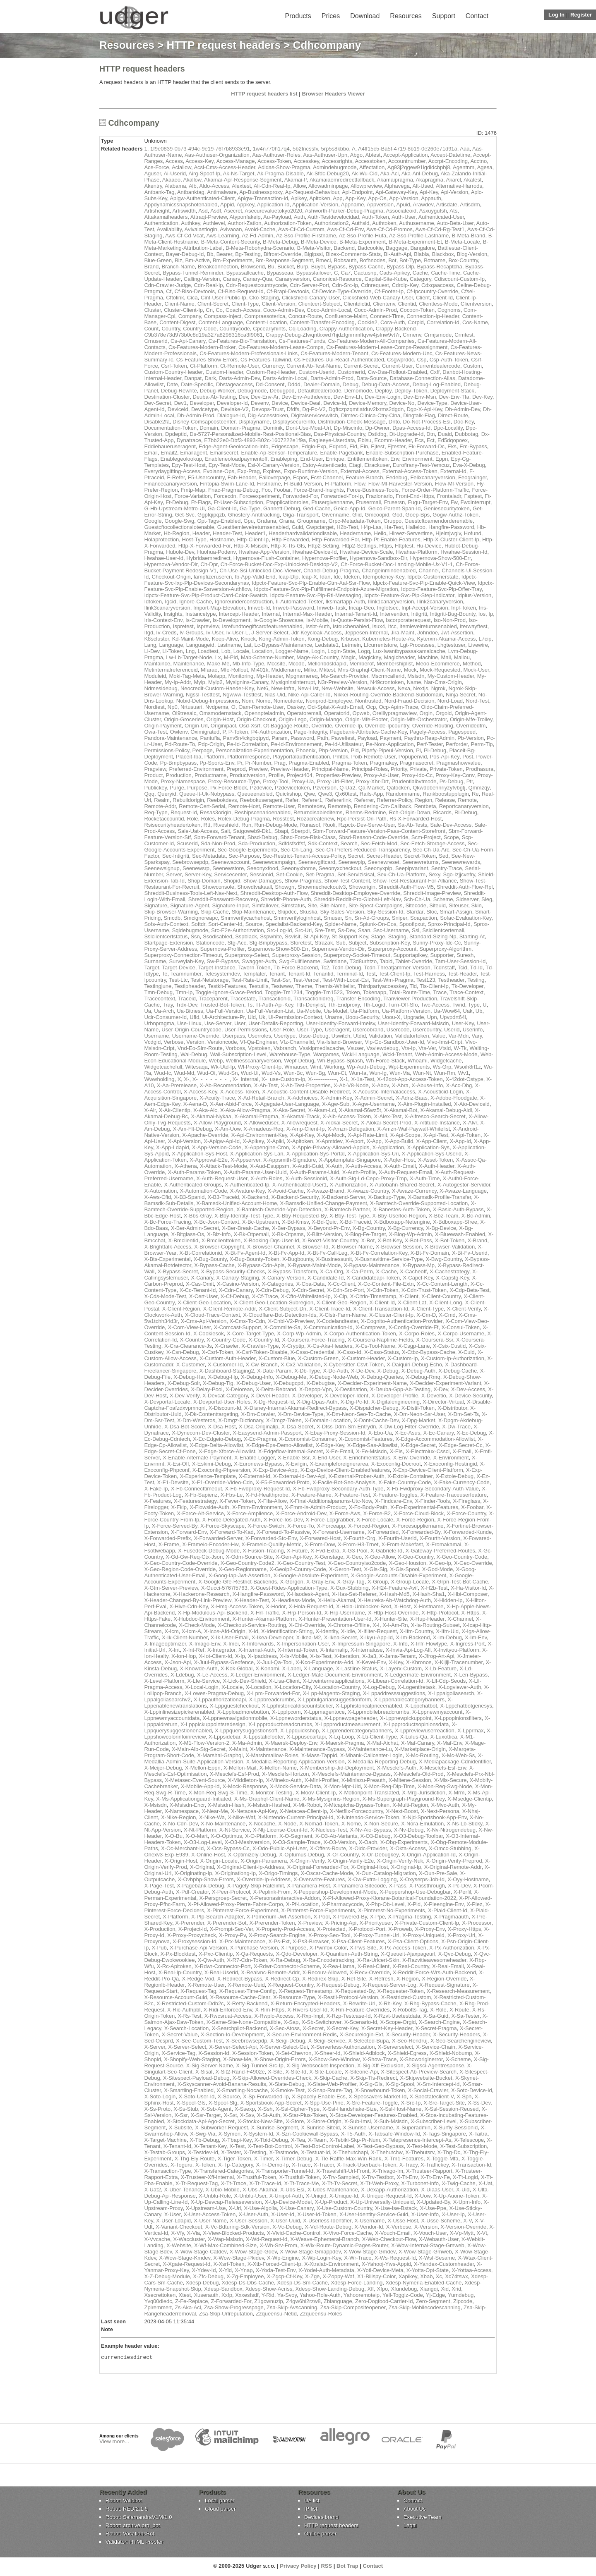 The height and width of the screenshot is (2576, 596). I want to click on Wh-Force-Stack, so click(385, 1060).